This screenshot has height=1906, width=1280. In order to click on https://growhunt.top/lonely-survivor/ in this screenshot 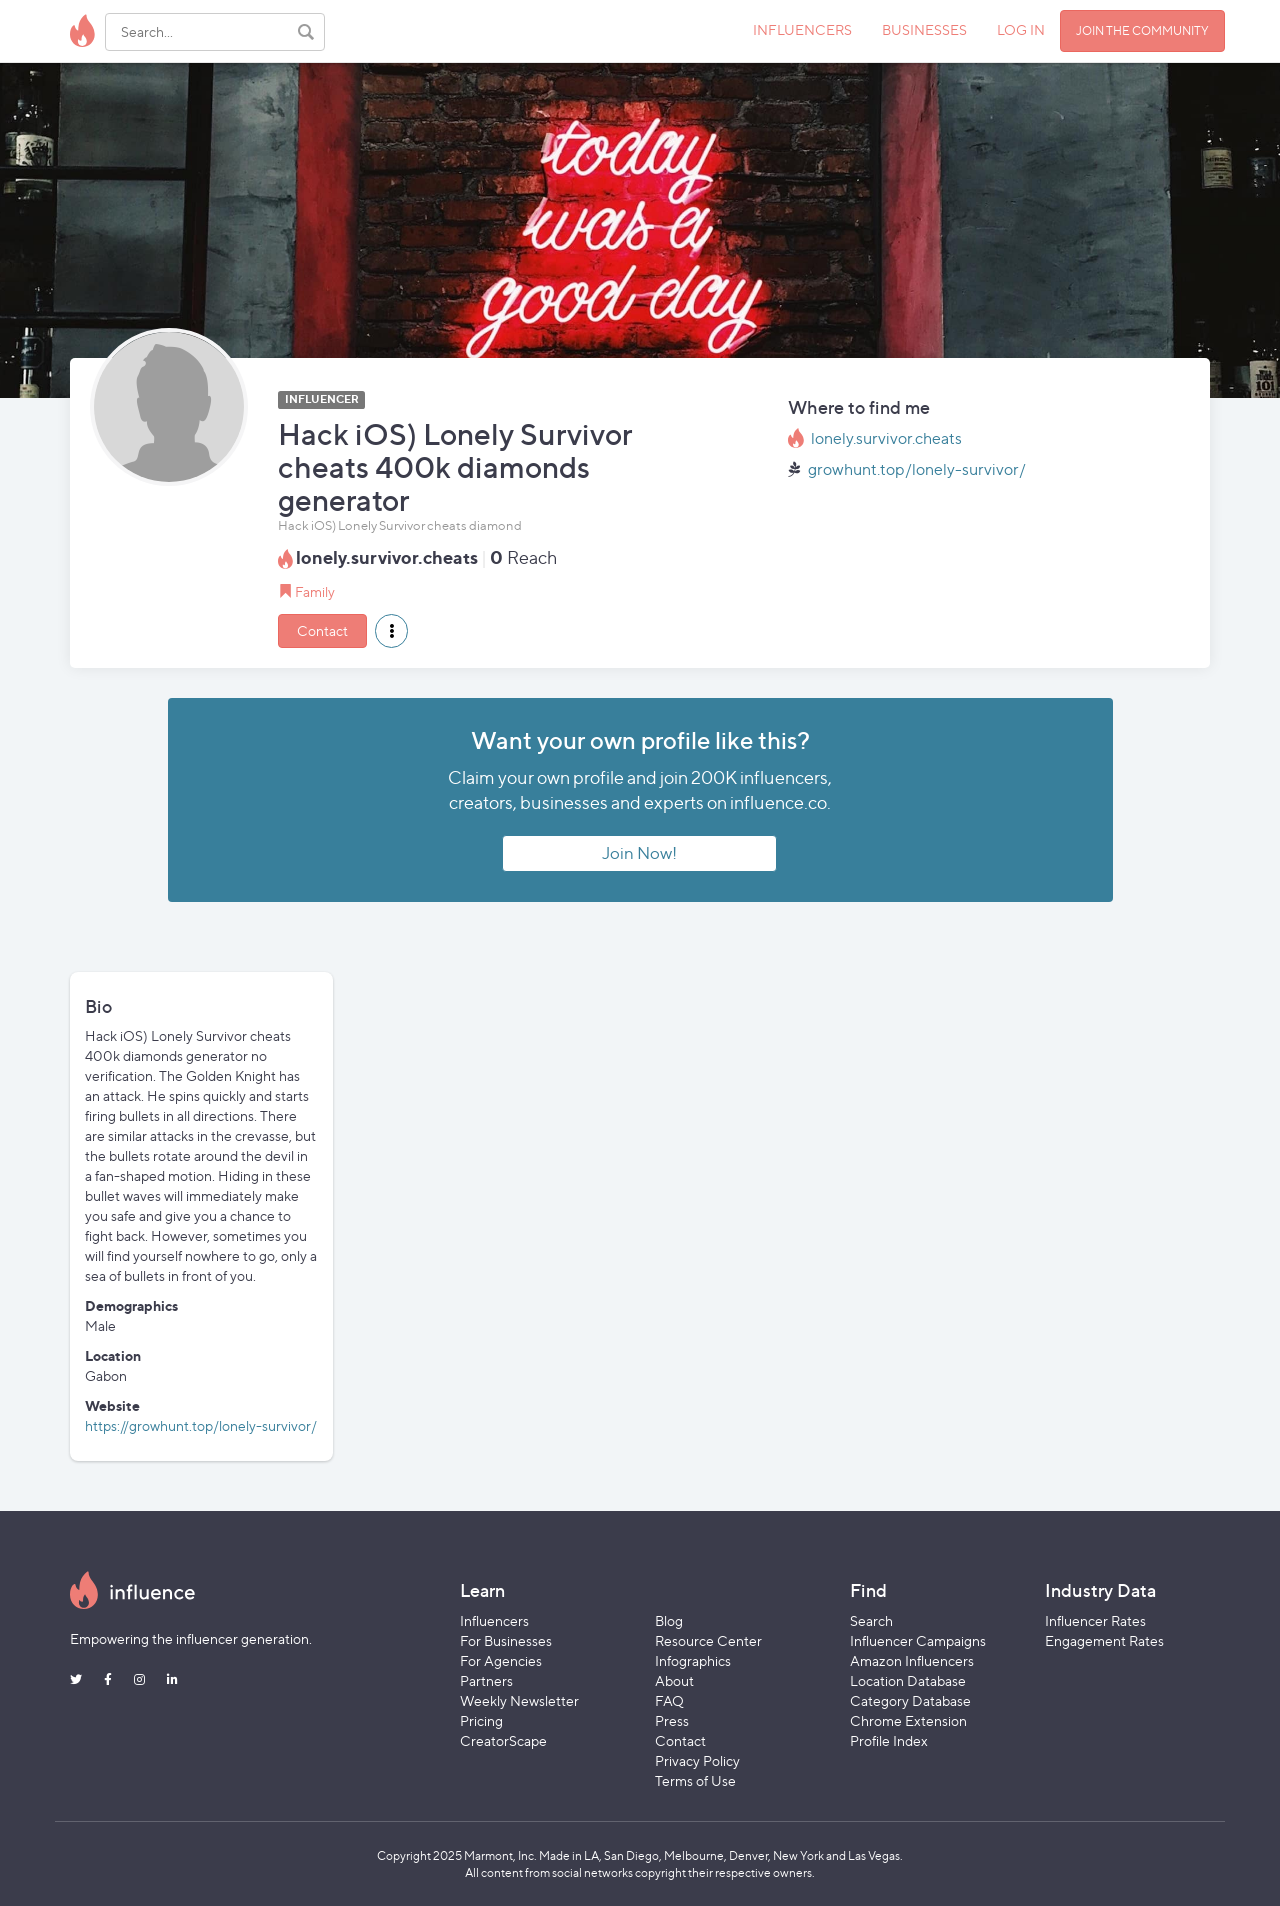, I will do `click(201, 1425)`.